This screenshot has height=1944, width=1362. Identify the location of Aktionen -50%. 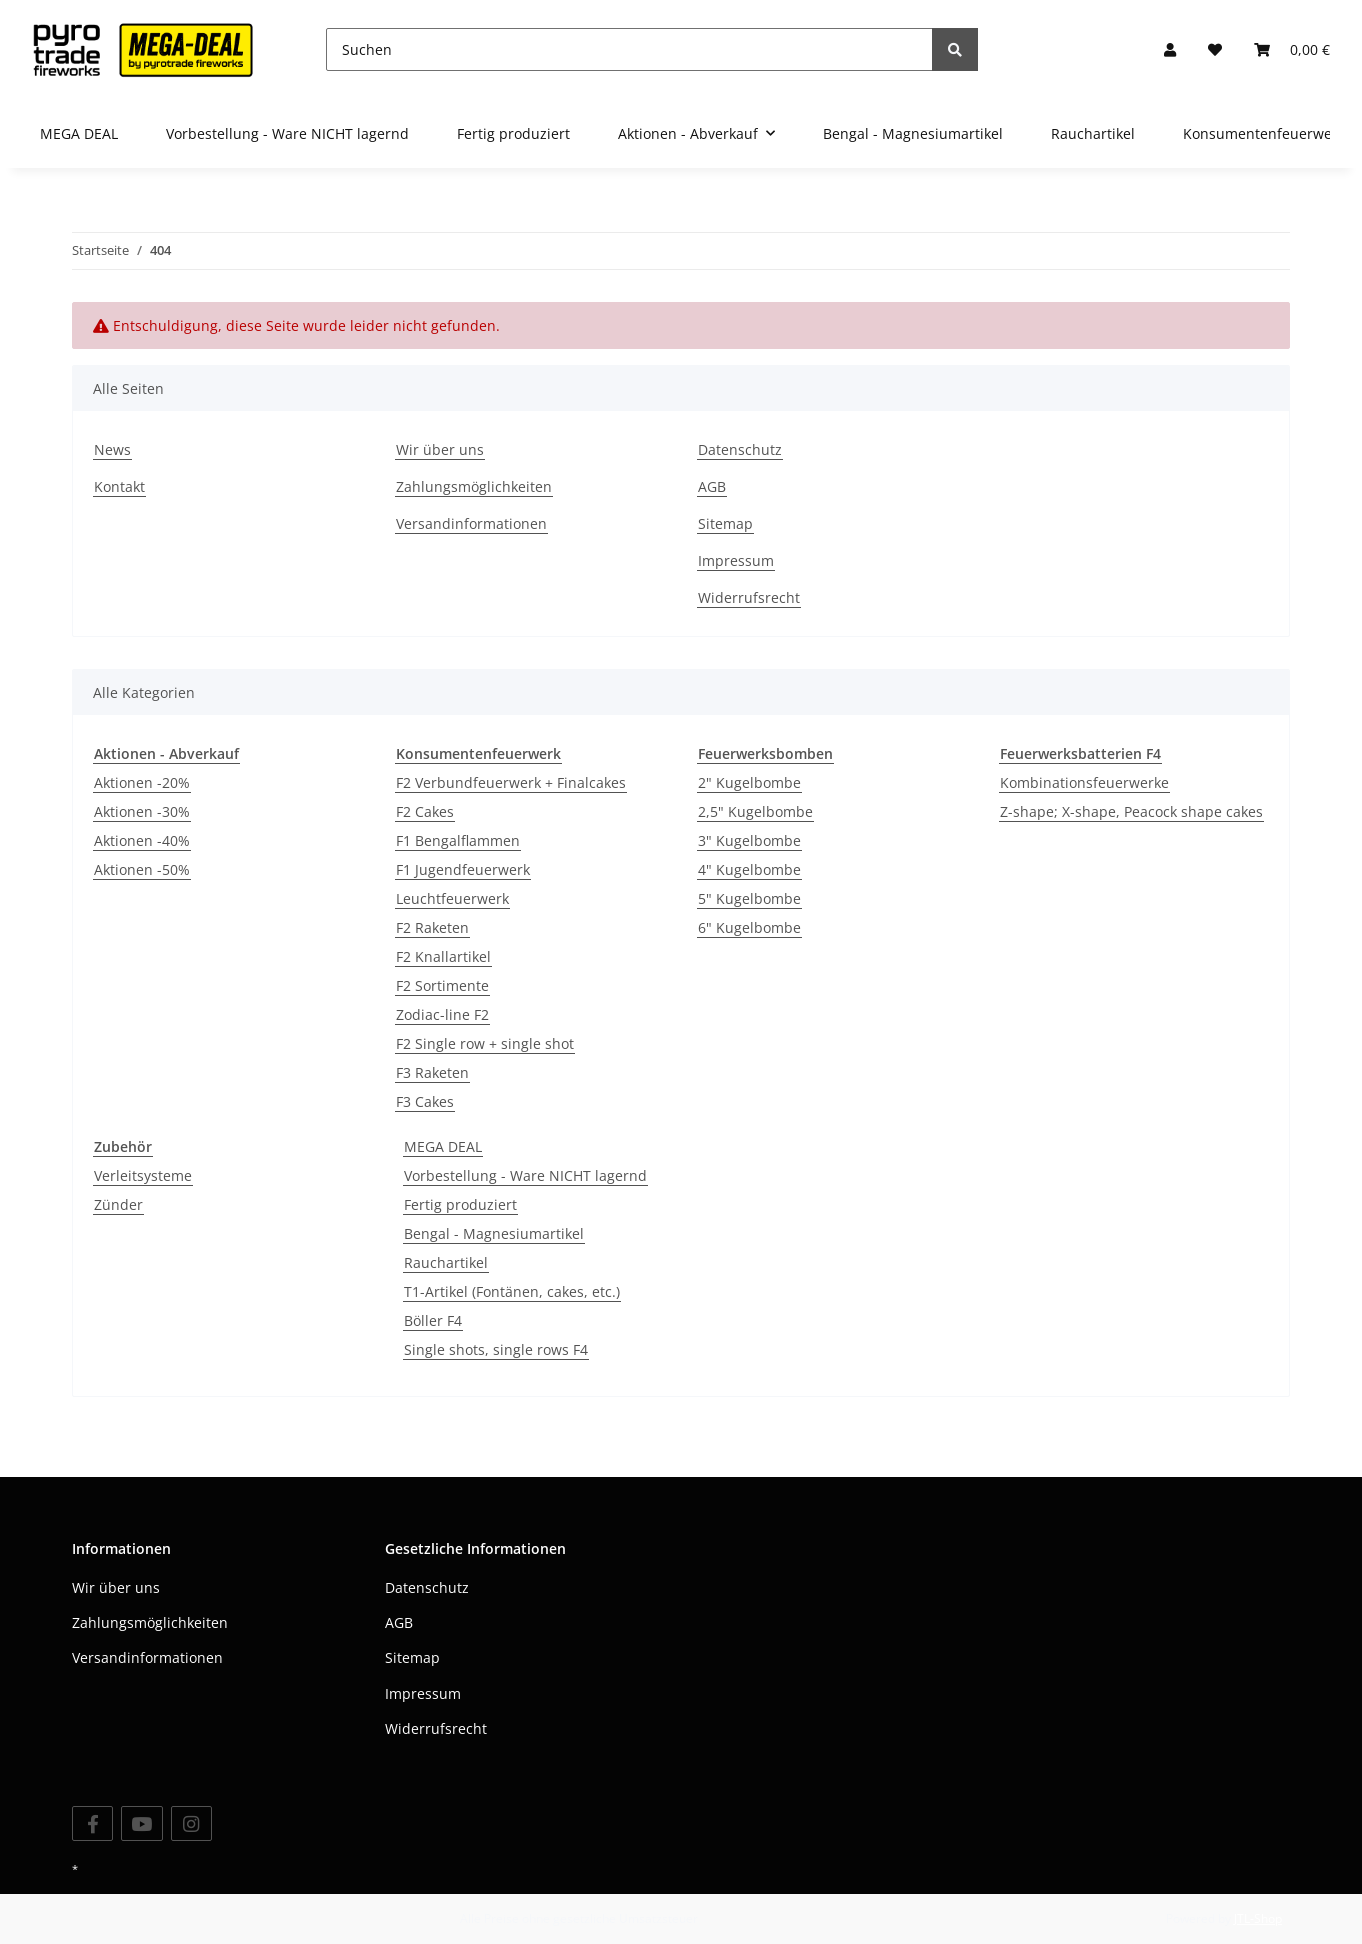
(142, 869).